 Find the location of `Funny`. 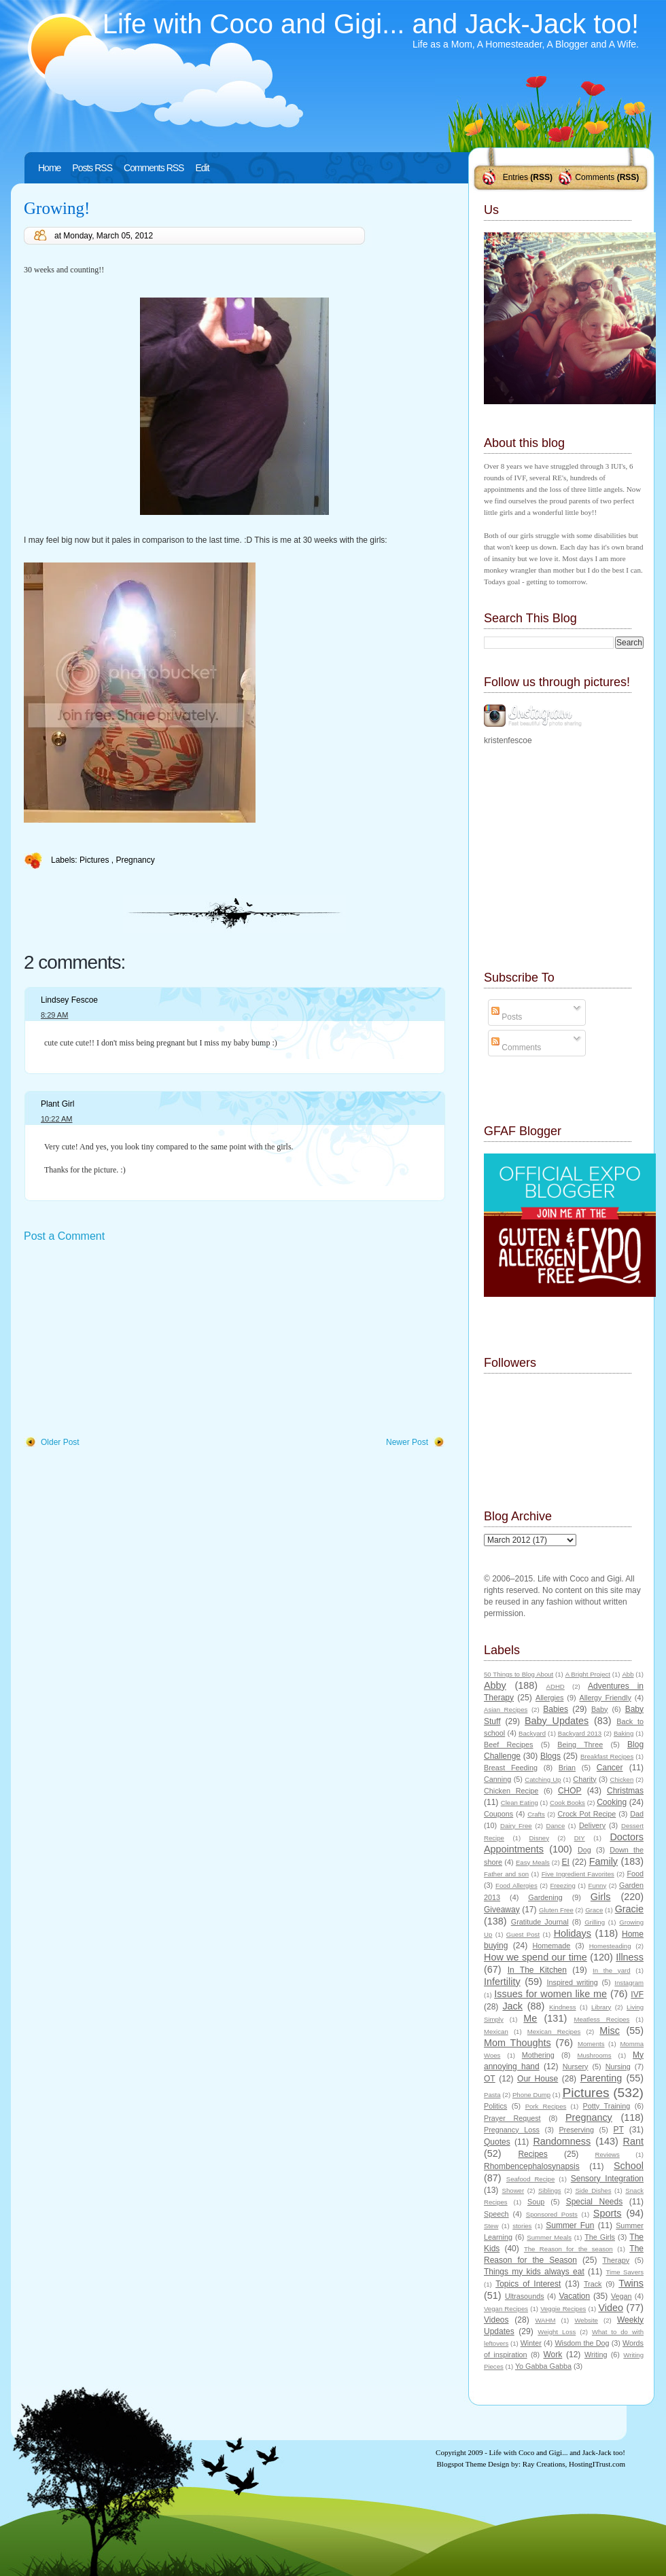

Funny is located at coordinates (598, 1885).